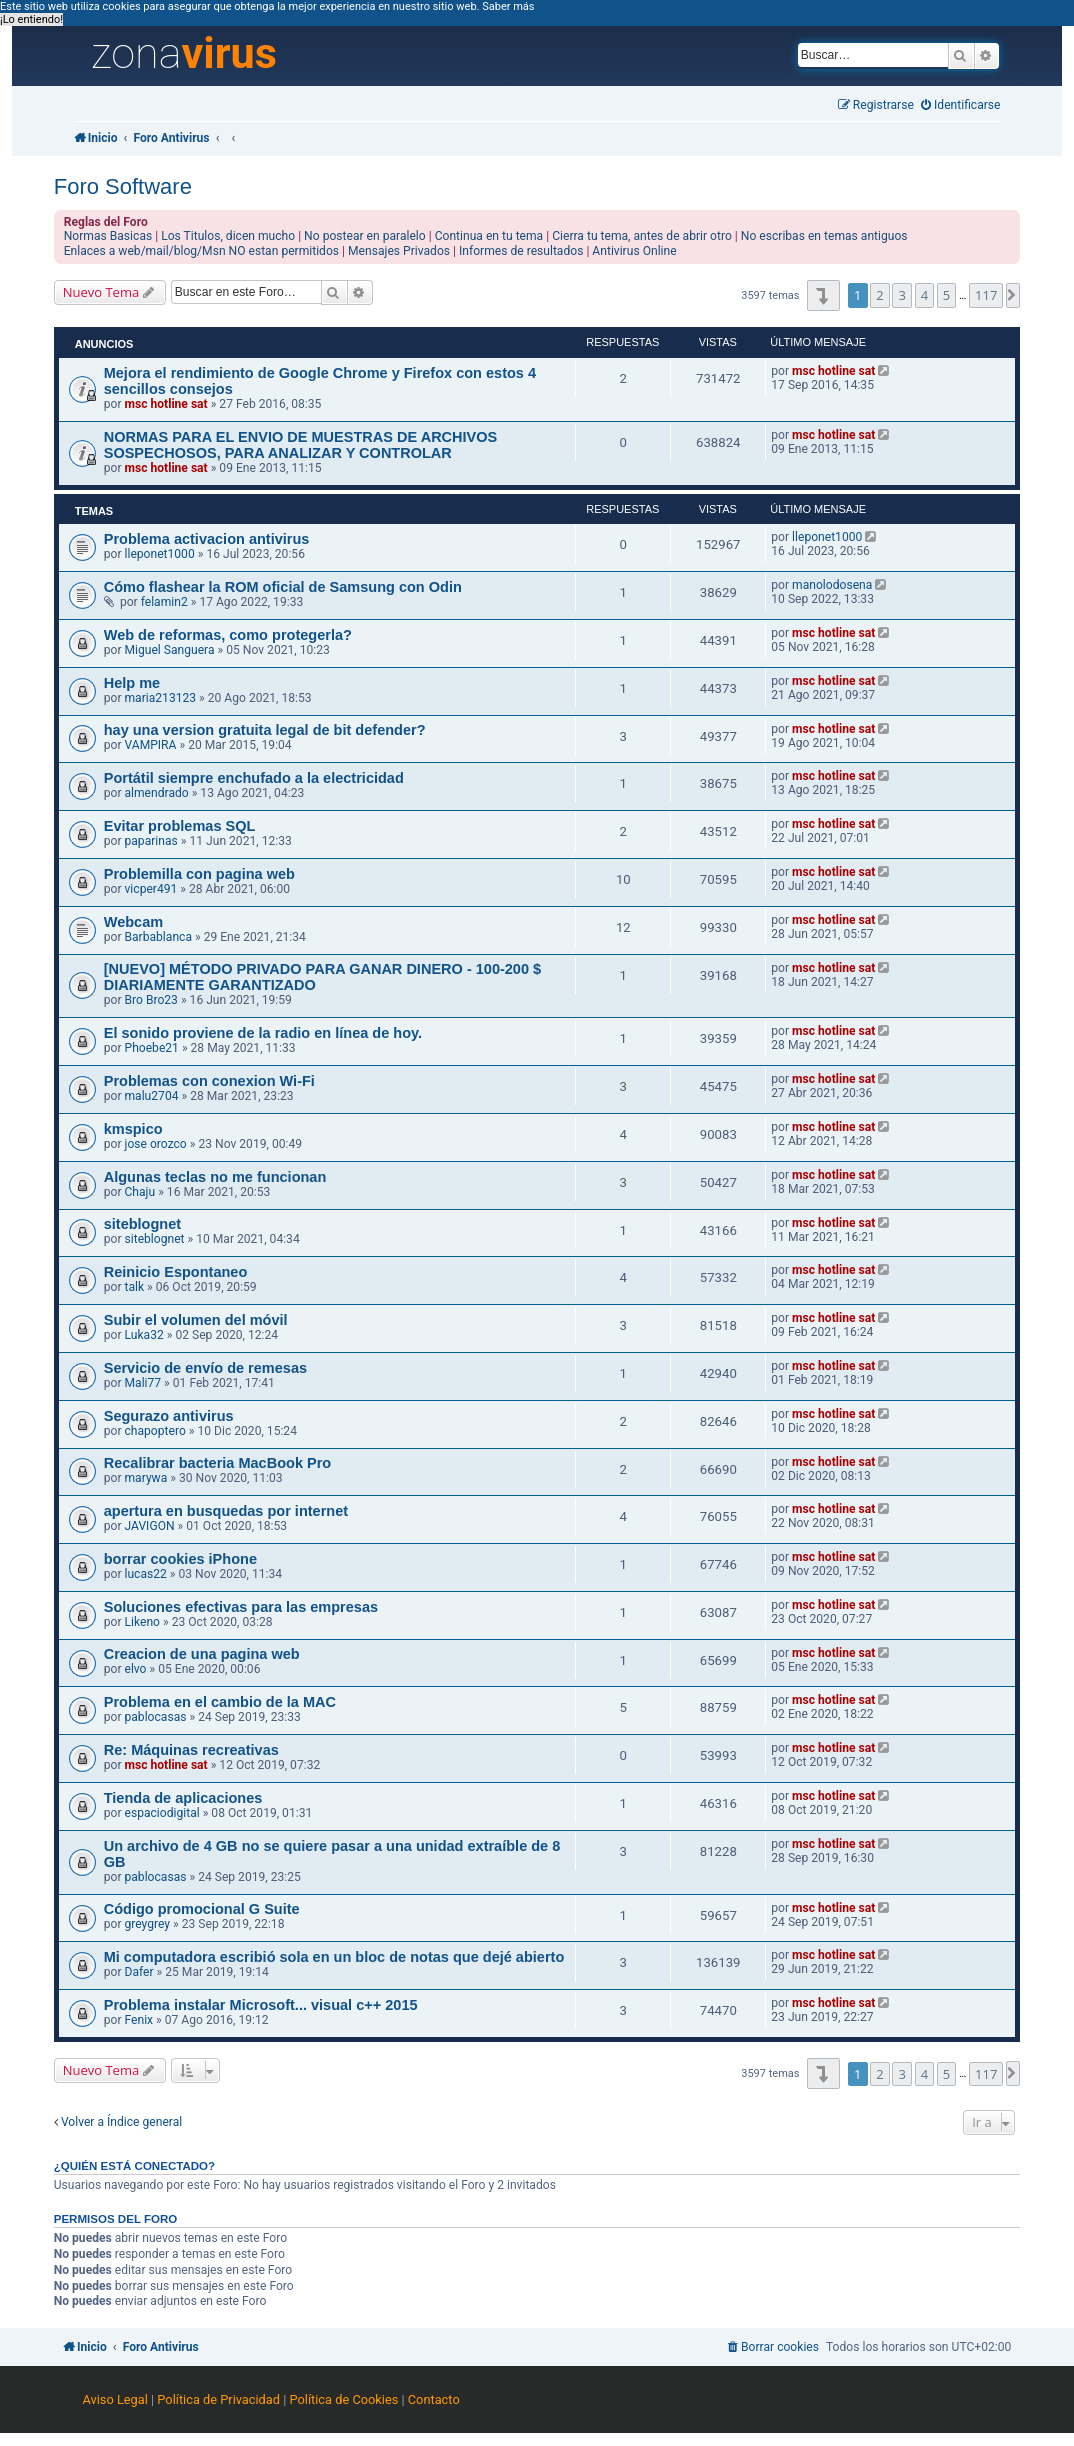 This screenshot has width=1074, height=2446. I want to click on Antivirus Online, so click(634, 251).